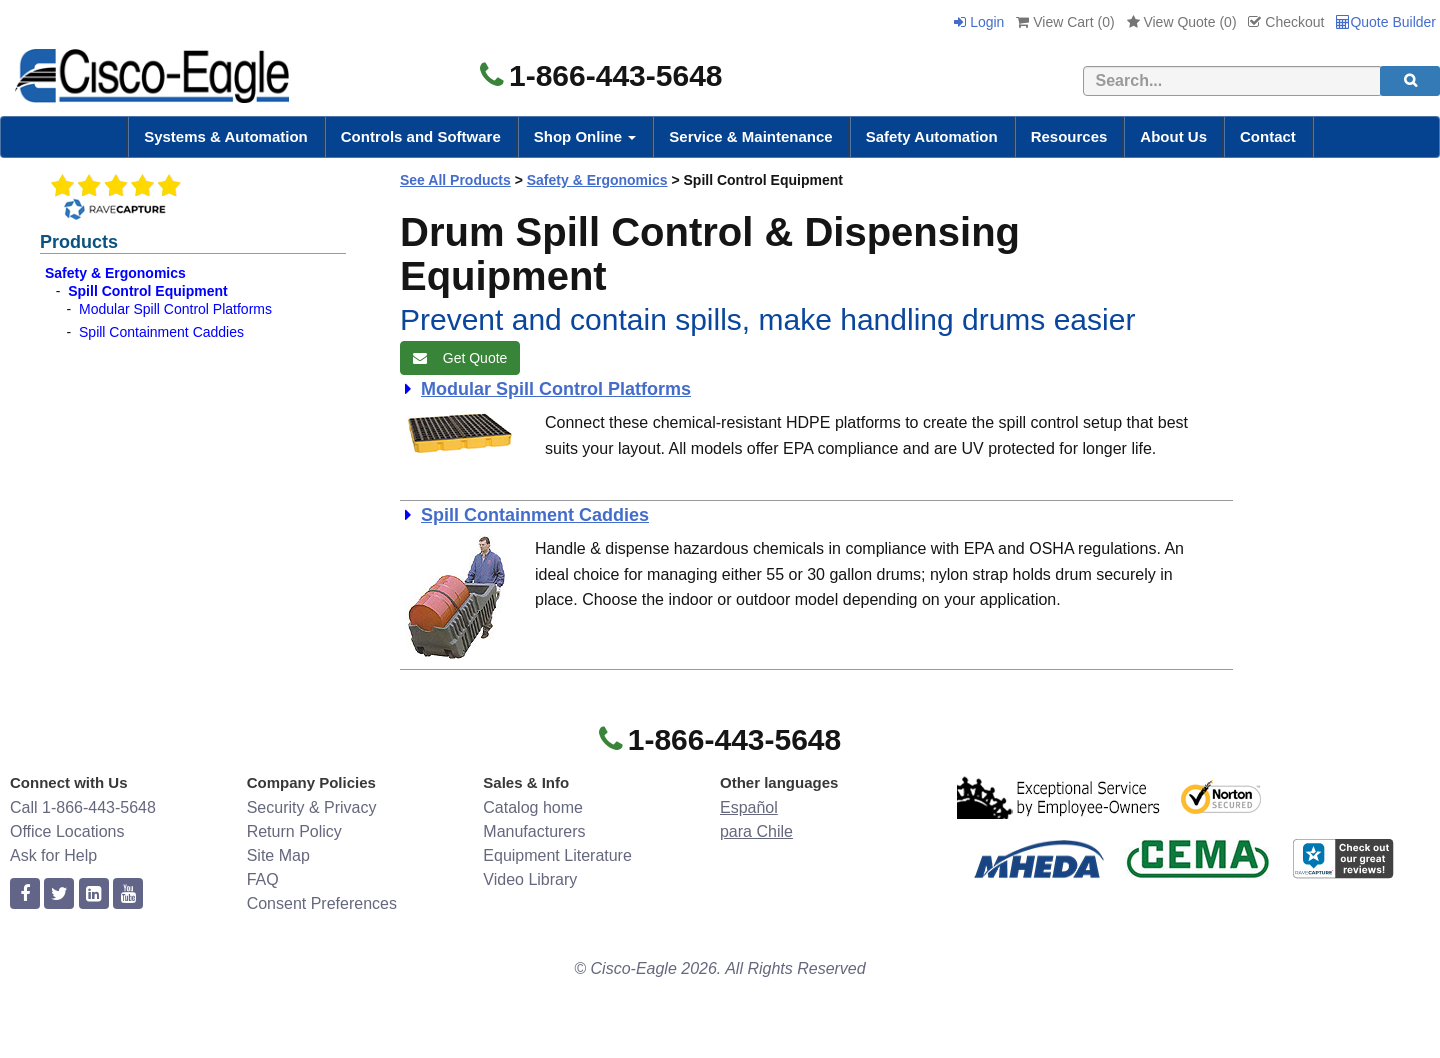 The height and width of the screenshot is (1058, 1440). I want to click on Security & Privacy, so click(312, 807).